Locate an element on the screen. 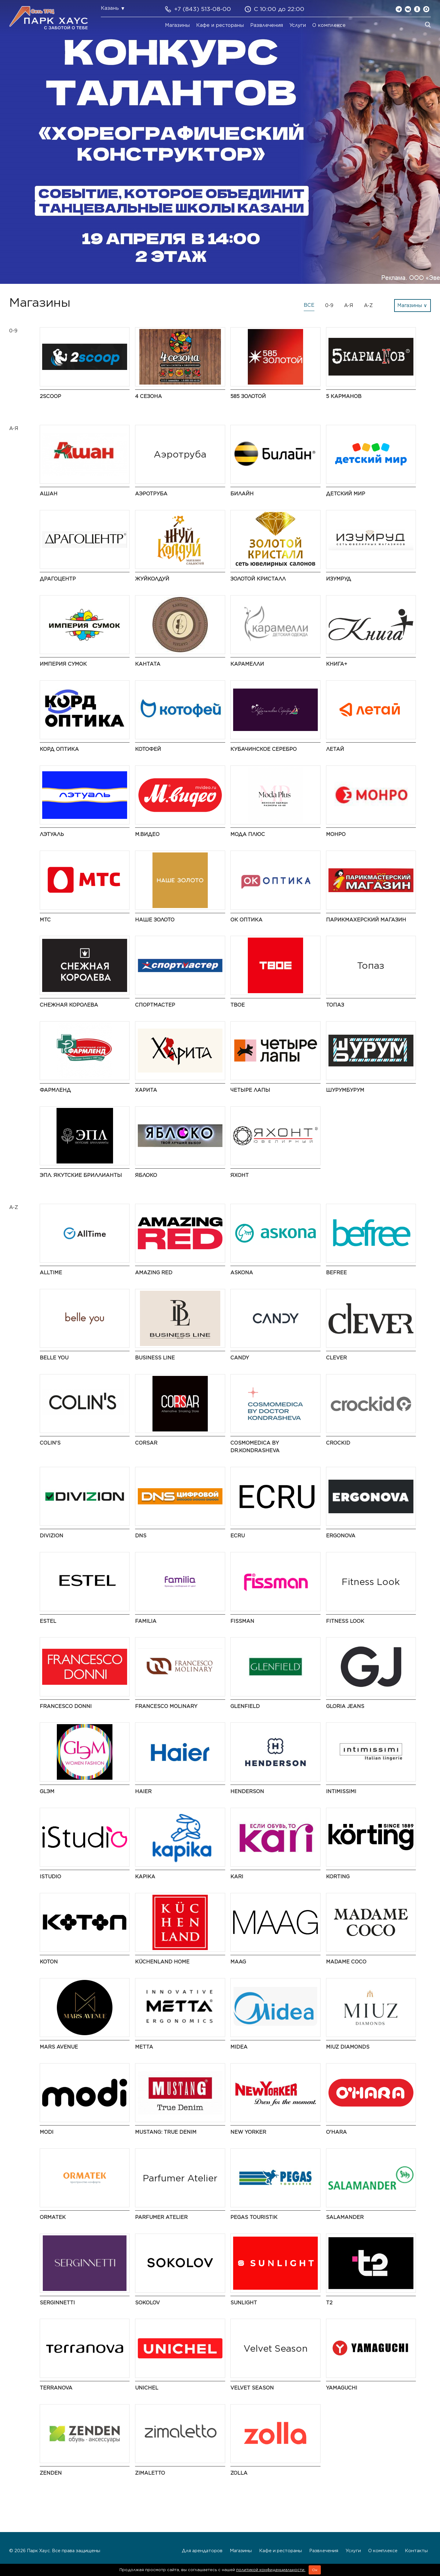 Image resolution: width=440 pixels, height=2576 pixels. Харита is located at coordinates (146, 1090).